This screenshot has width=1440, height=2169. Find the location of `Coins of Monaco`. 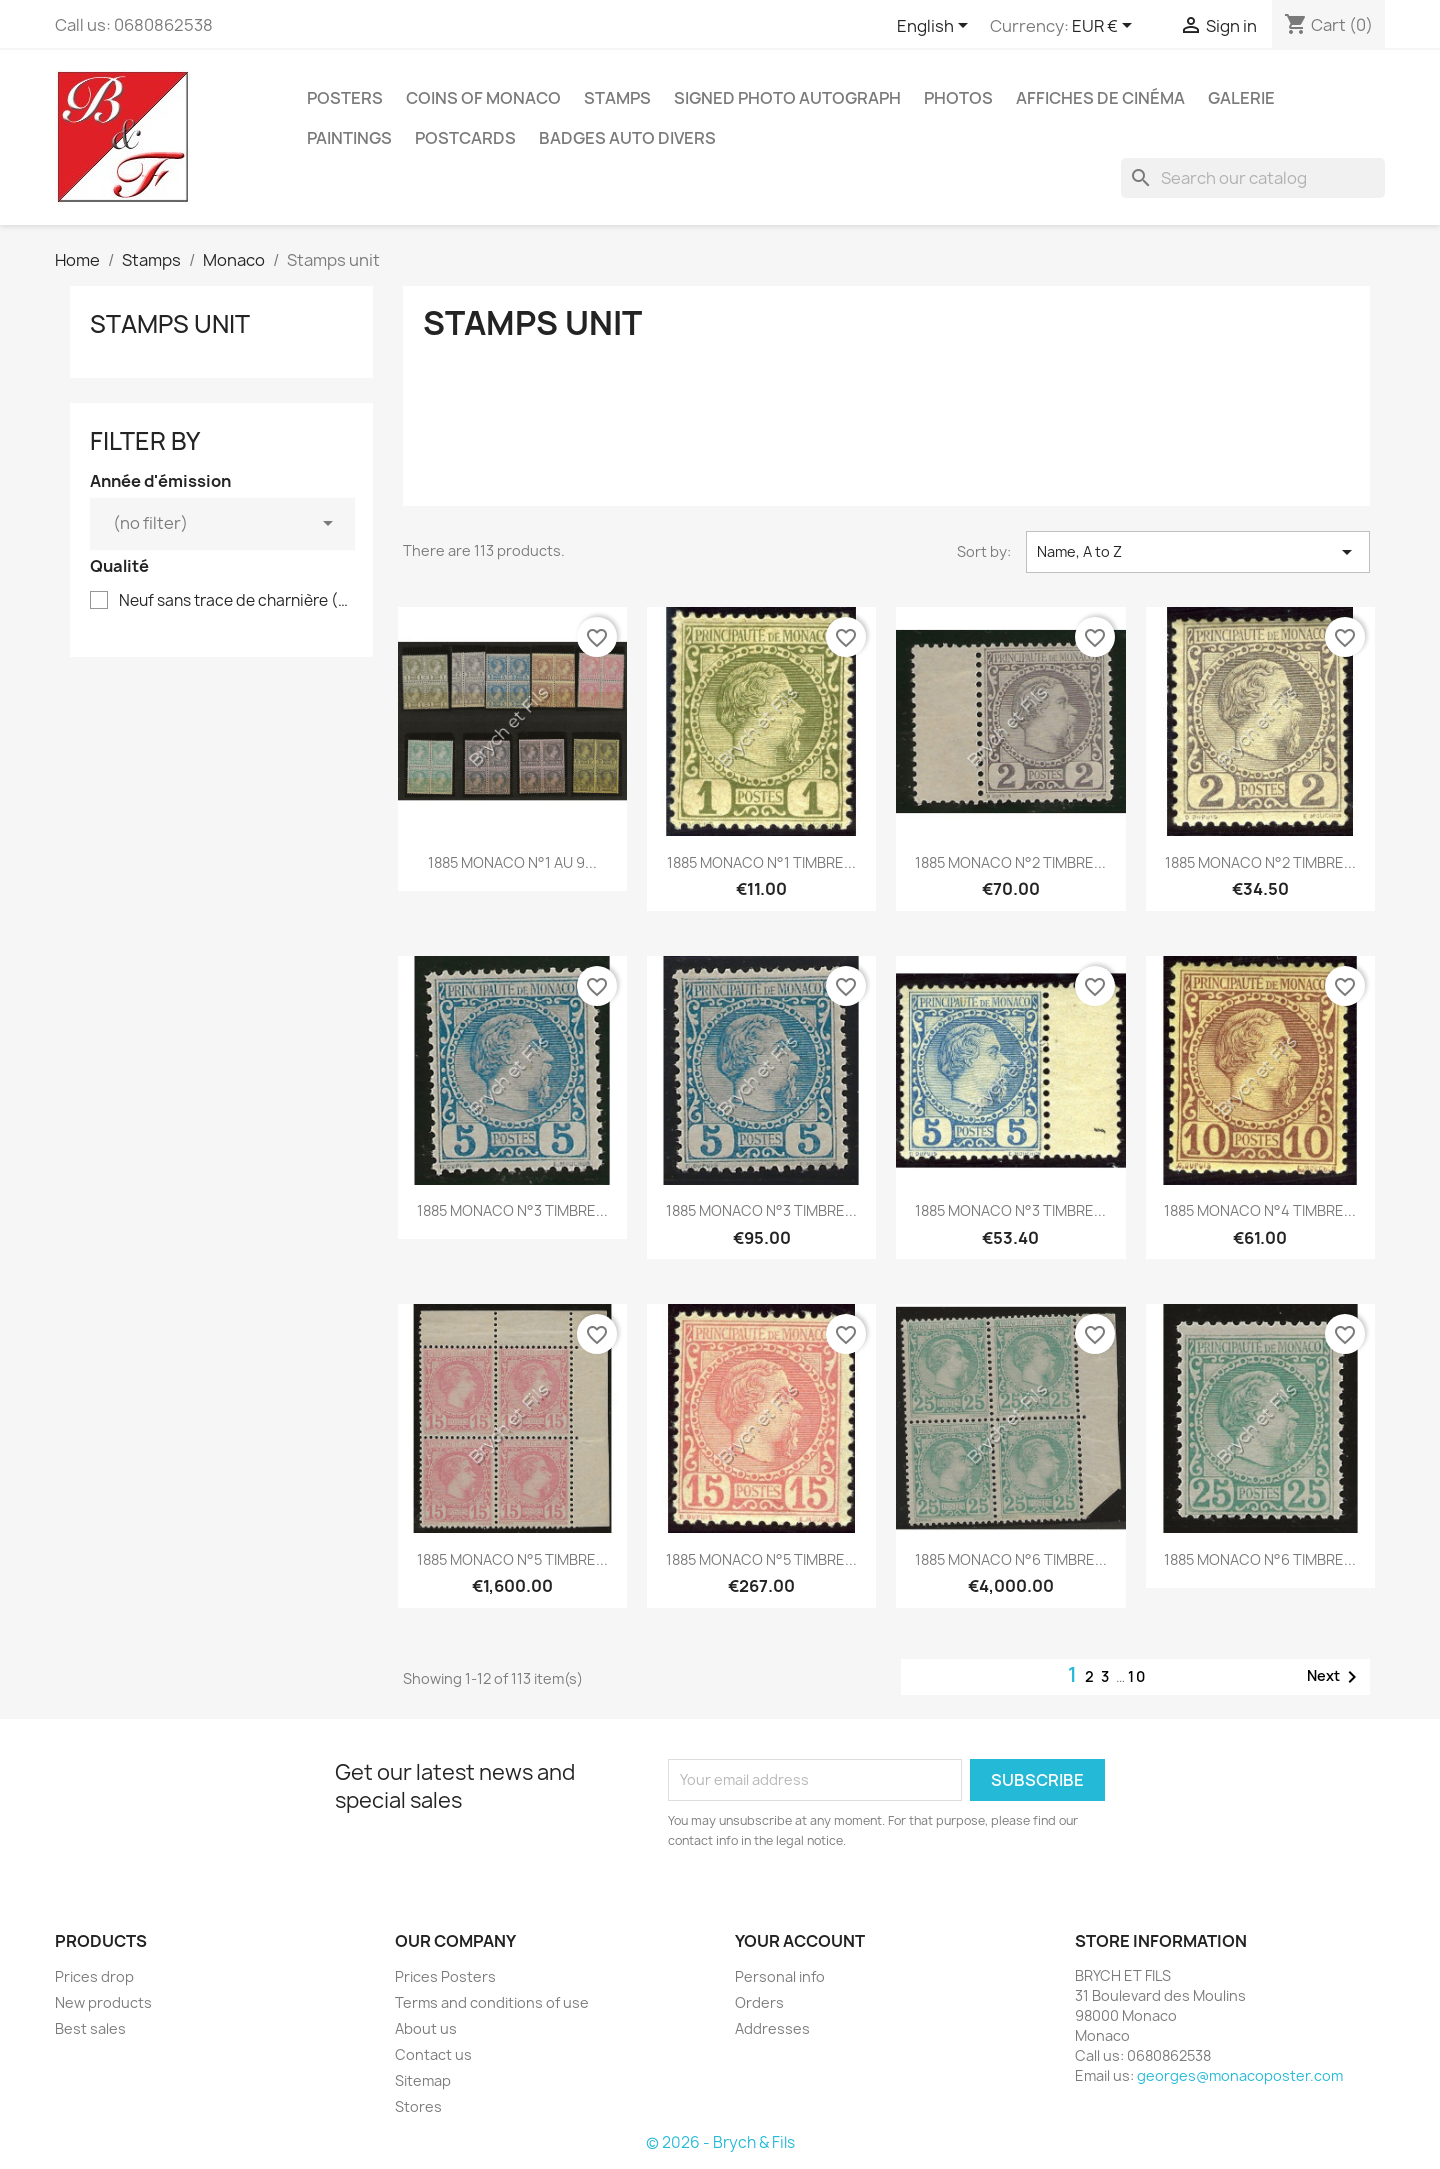

Coins of Monaco is located at coordinates (483, 98).